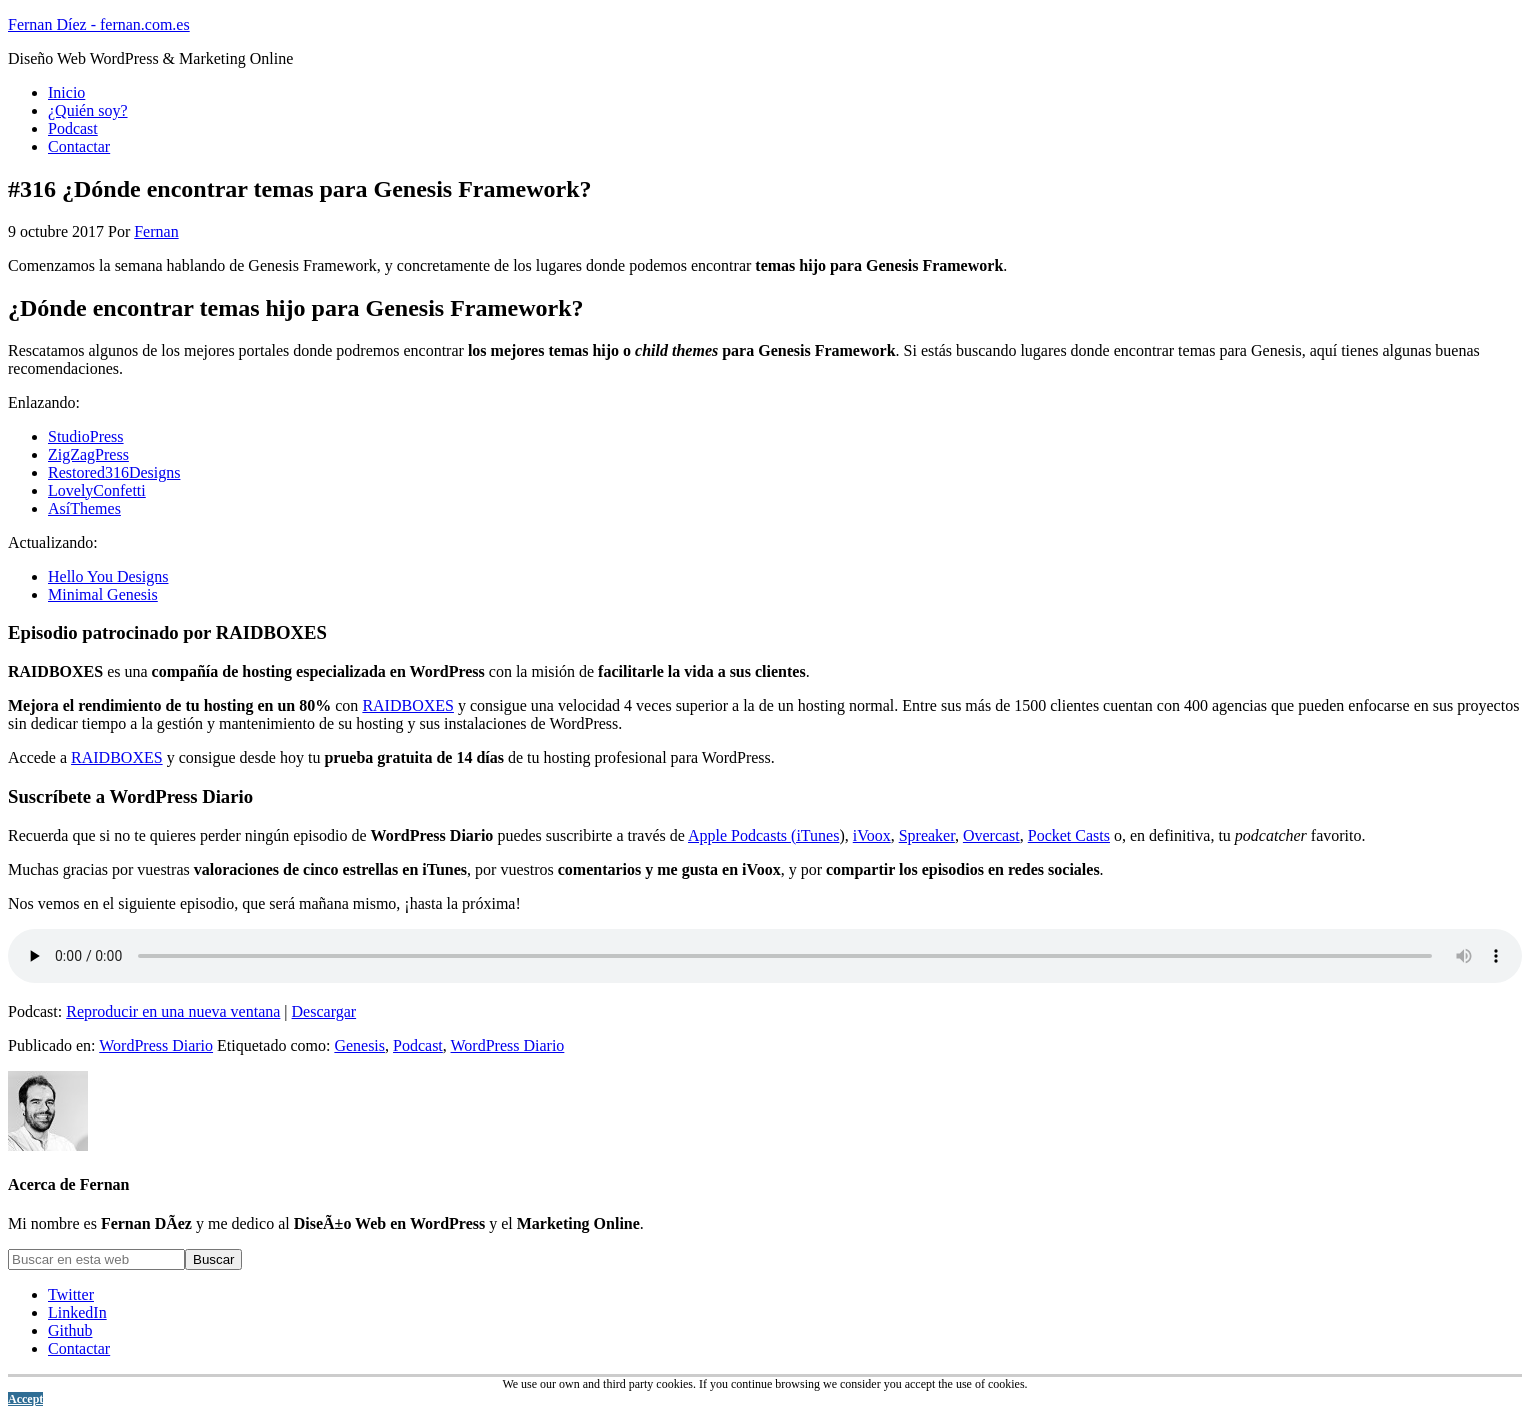 This screenshot has width=1530, height=1415. Describe the element at coordinates (418, 1045) in the screenshot. I see `Podcast` at that location.